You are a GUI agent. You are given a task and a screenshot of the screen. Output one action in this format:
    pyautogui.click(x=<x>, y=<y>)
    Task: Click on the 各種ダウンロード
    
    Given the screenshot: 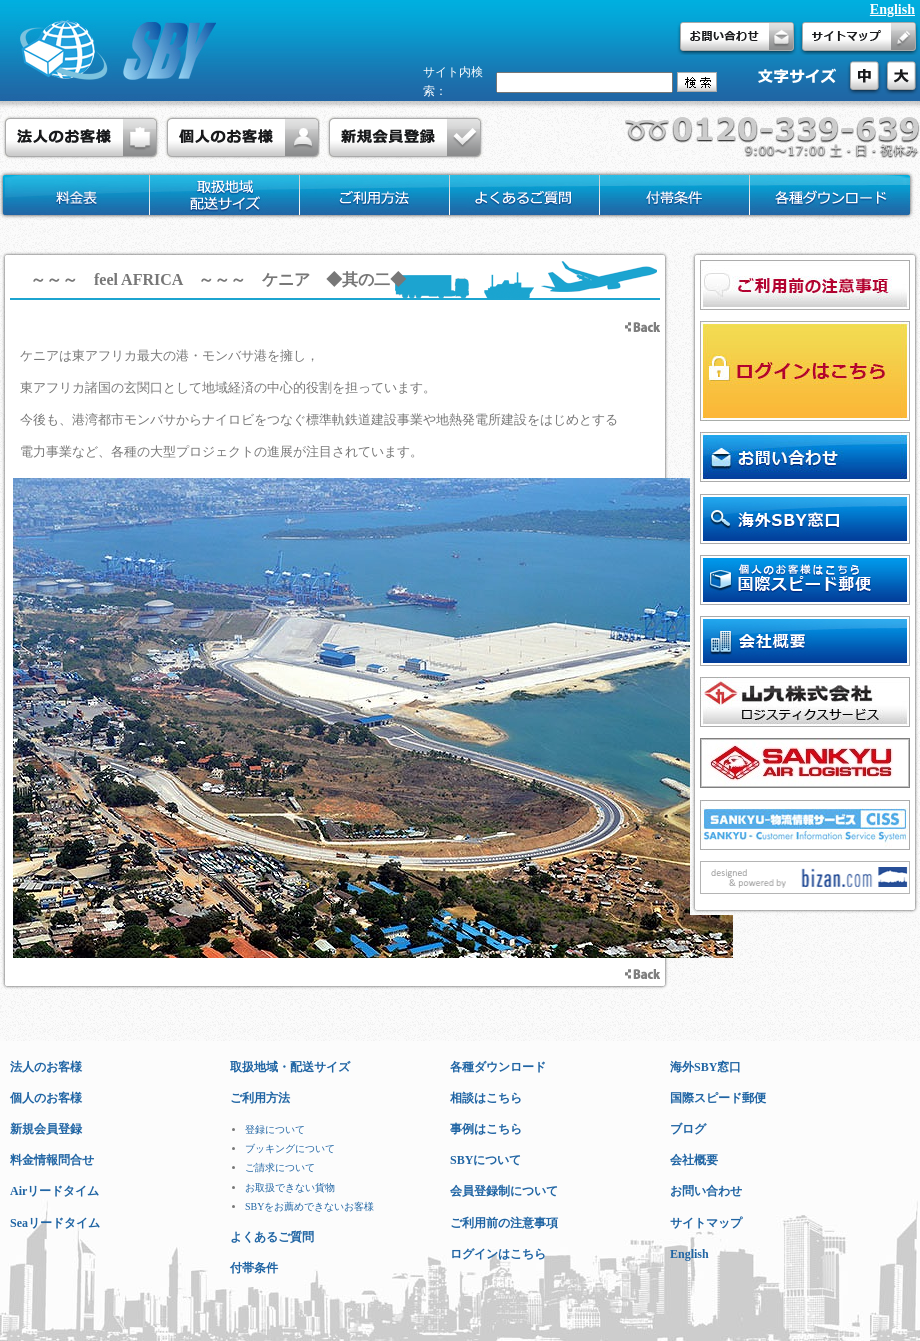 What is the action you would take?
    pyautogui.click(x=498, y=1067)
    